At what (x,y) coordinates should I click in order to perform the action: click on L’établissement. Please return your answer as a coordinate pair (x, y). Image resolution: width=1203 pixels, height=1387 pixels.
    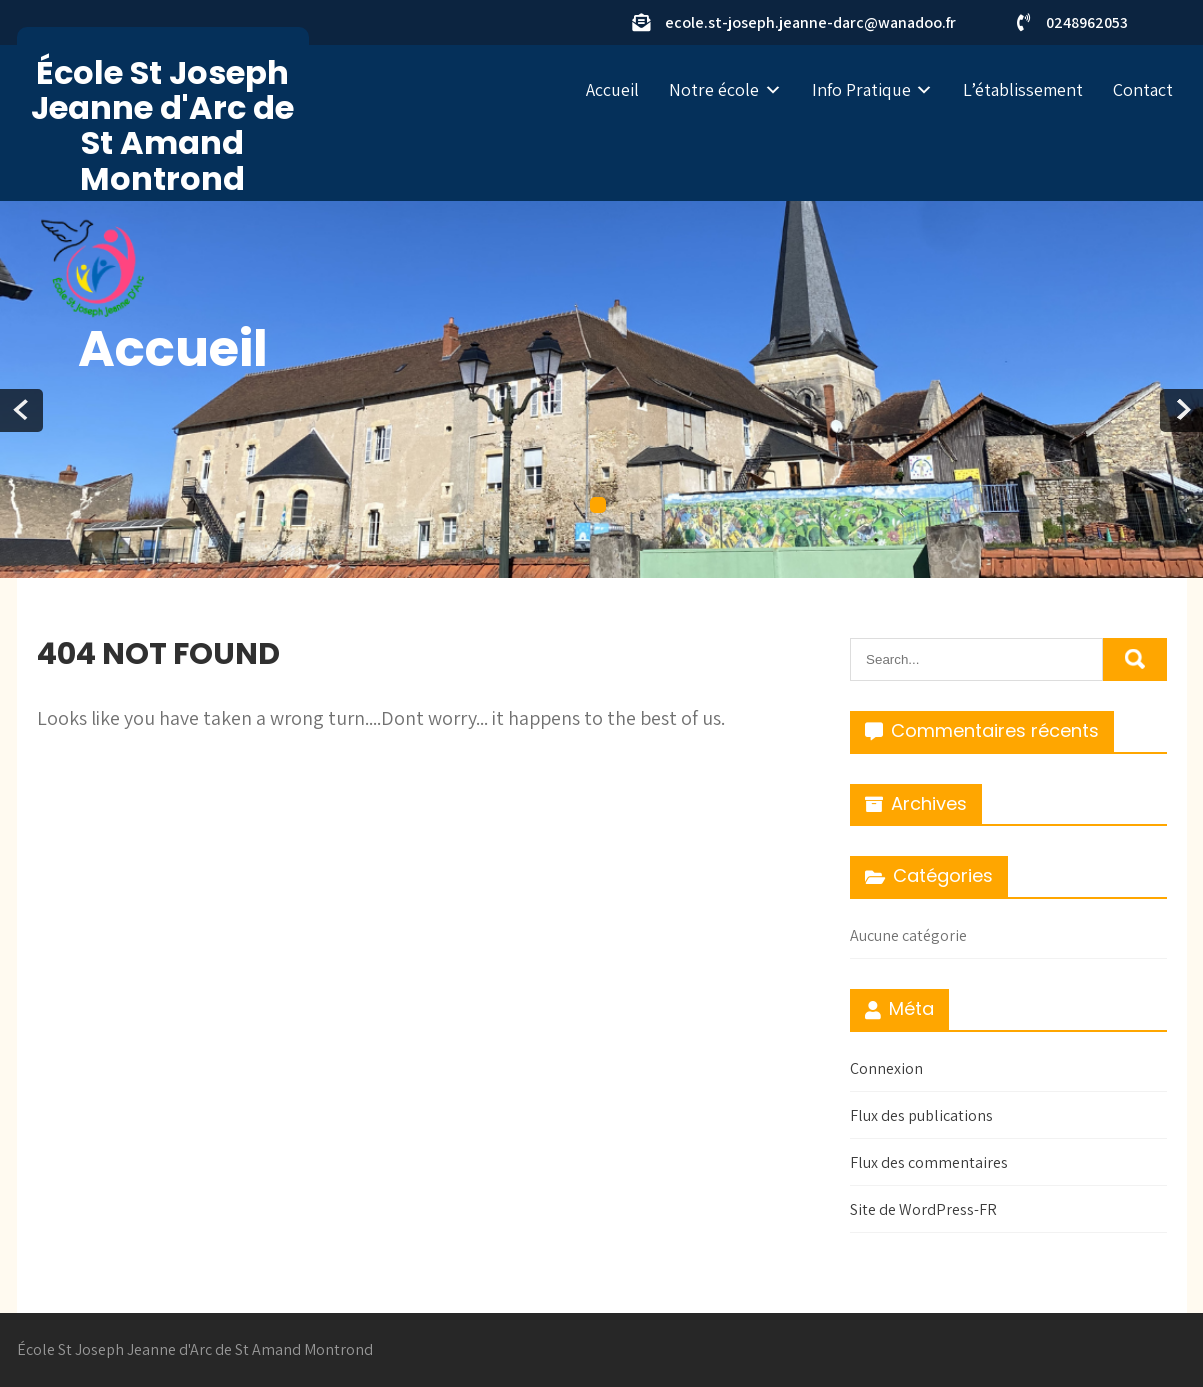
    Looking at the image, I should click on (1023, 89).